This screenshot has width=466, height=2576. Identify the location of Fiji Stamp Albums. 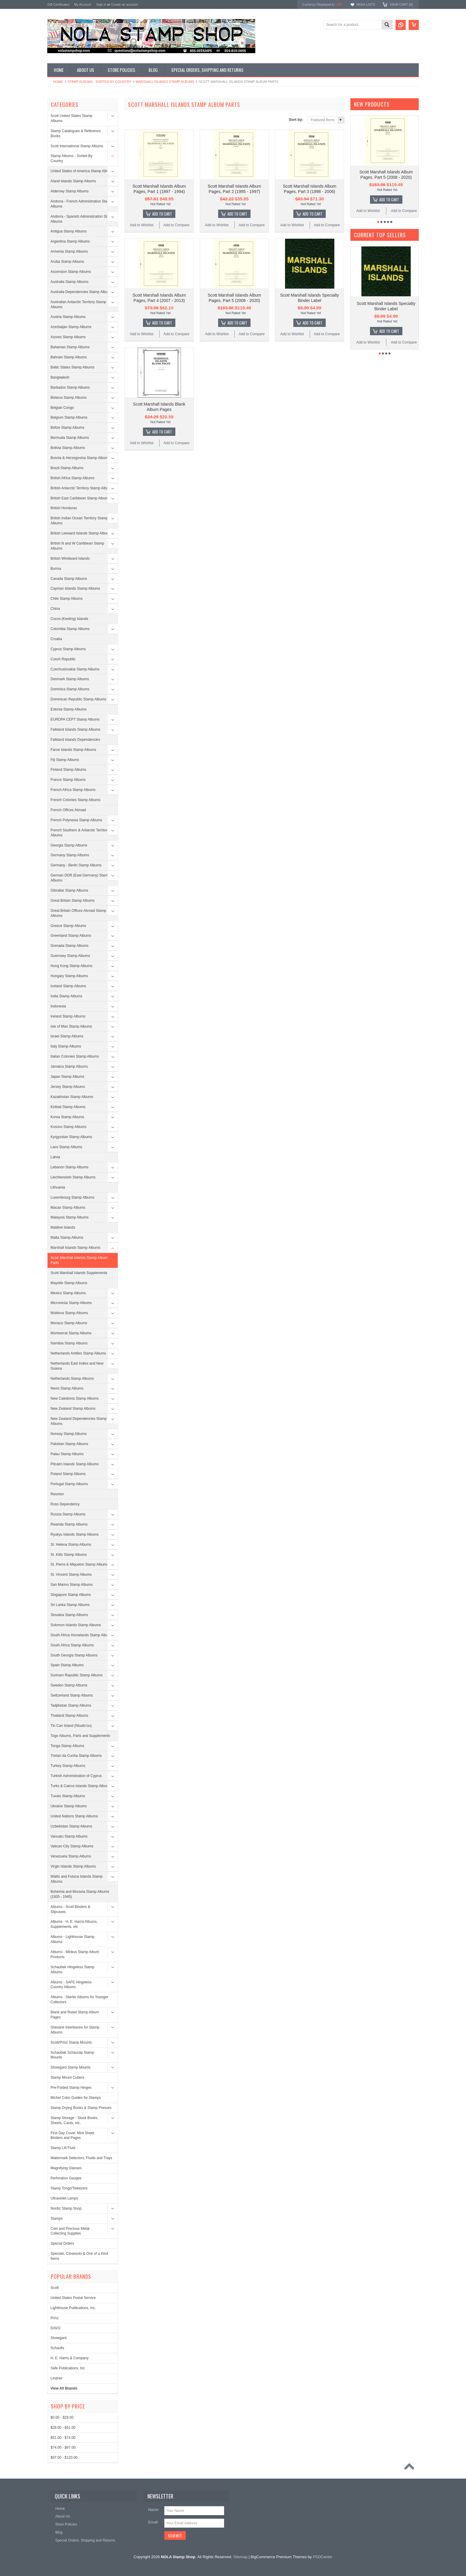
(65, 760).